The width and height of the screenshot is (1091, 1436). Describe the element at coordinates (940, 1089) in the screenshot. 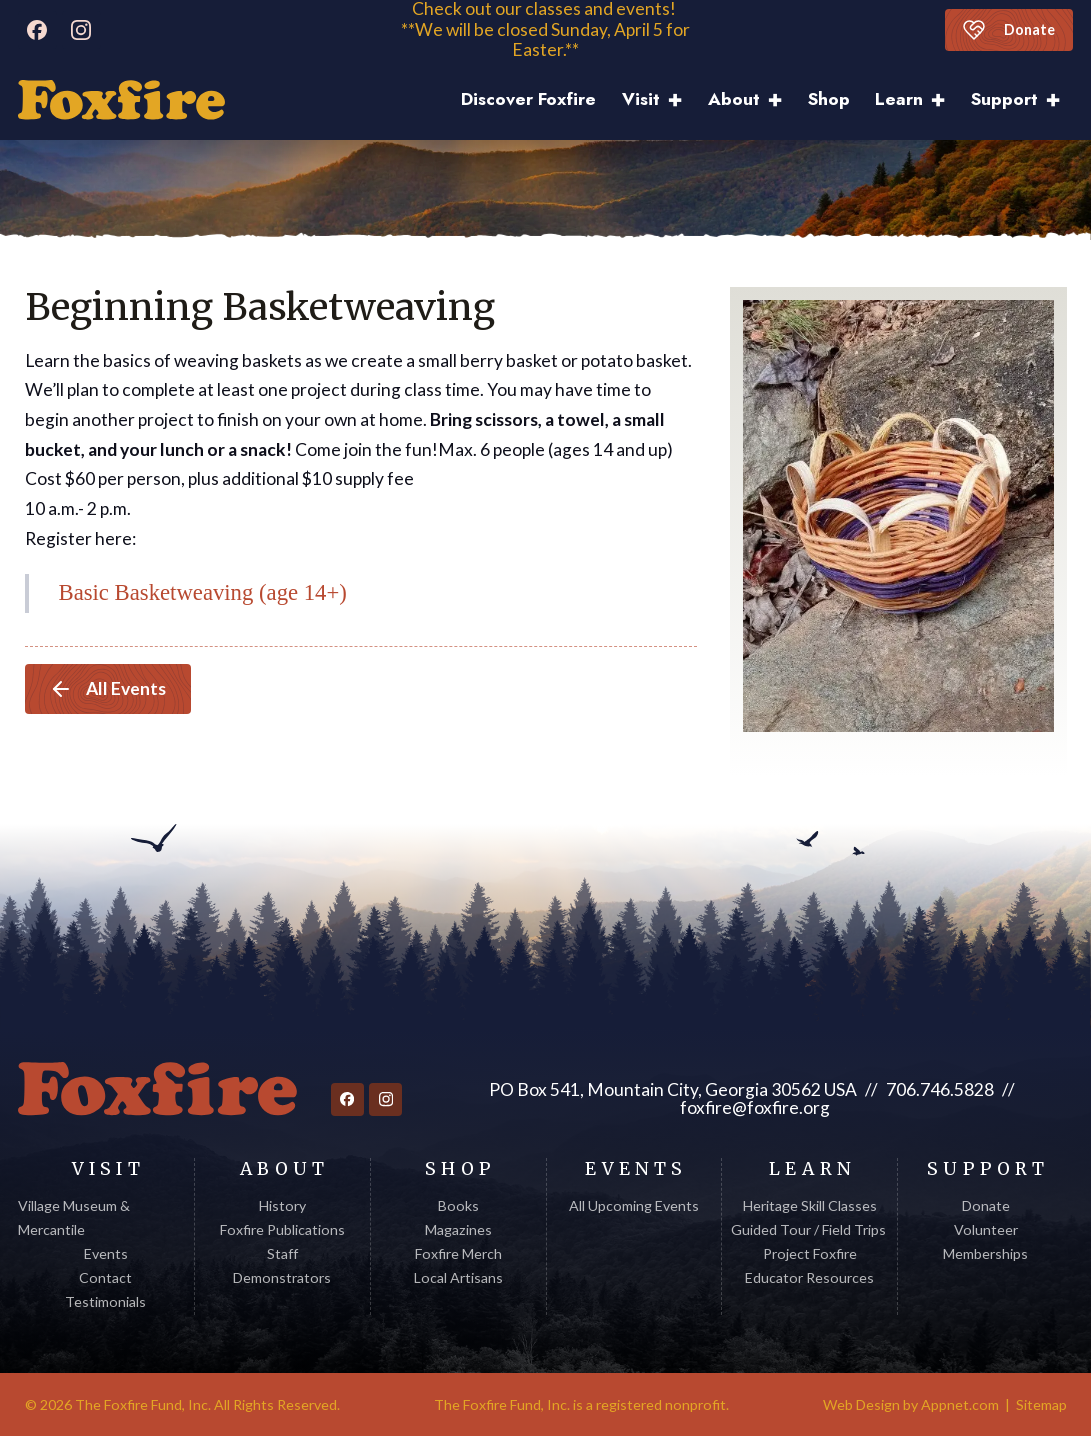

I see `706.746.5828` at that location.